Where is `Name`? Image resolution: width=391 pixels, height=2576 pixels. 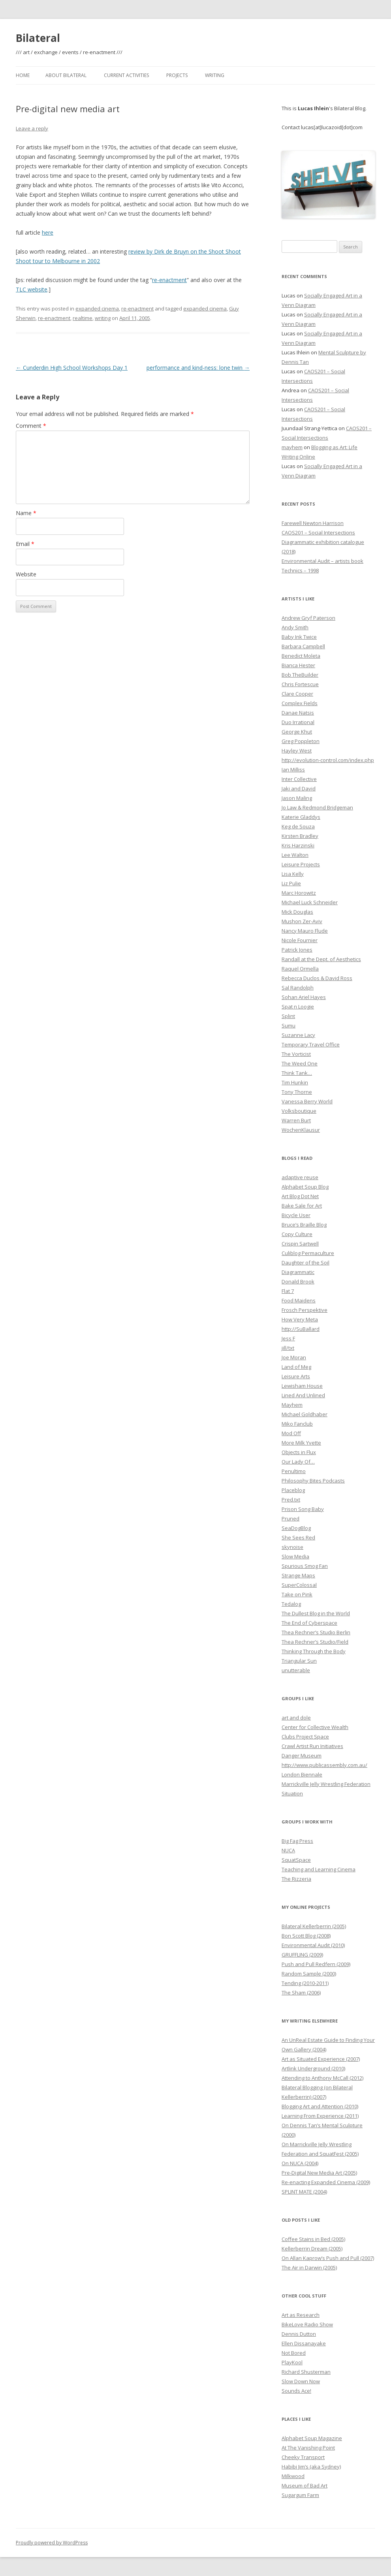 Name is located at coordinates (26, 513).